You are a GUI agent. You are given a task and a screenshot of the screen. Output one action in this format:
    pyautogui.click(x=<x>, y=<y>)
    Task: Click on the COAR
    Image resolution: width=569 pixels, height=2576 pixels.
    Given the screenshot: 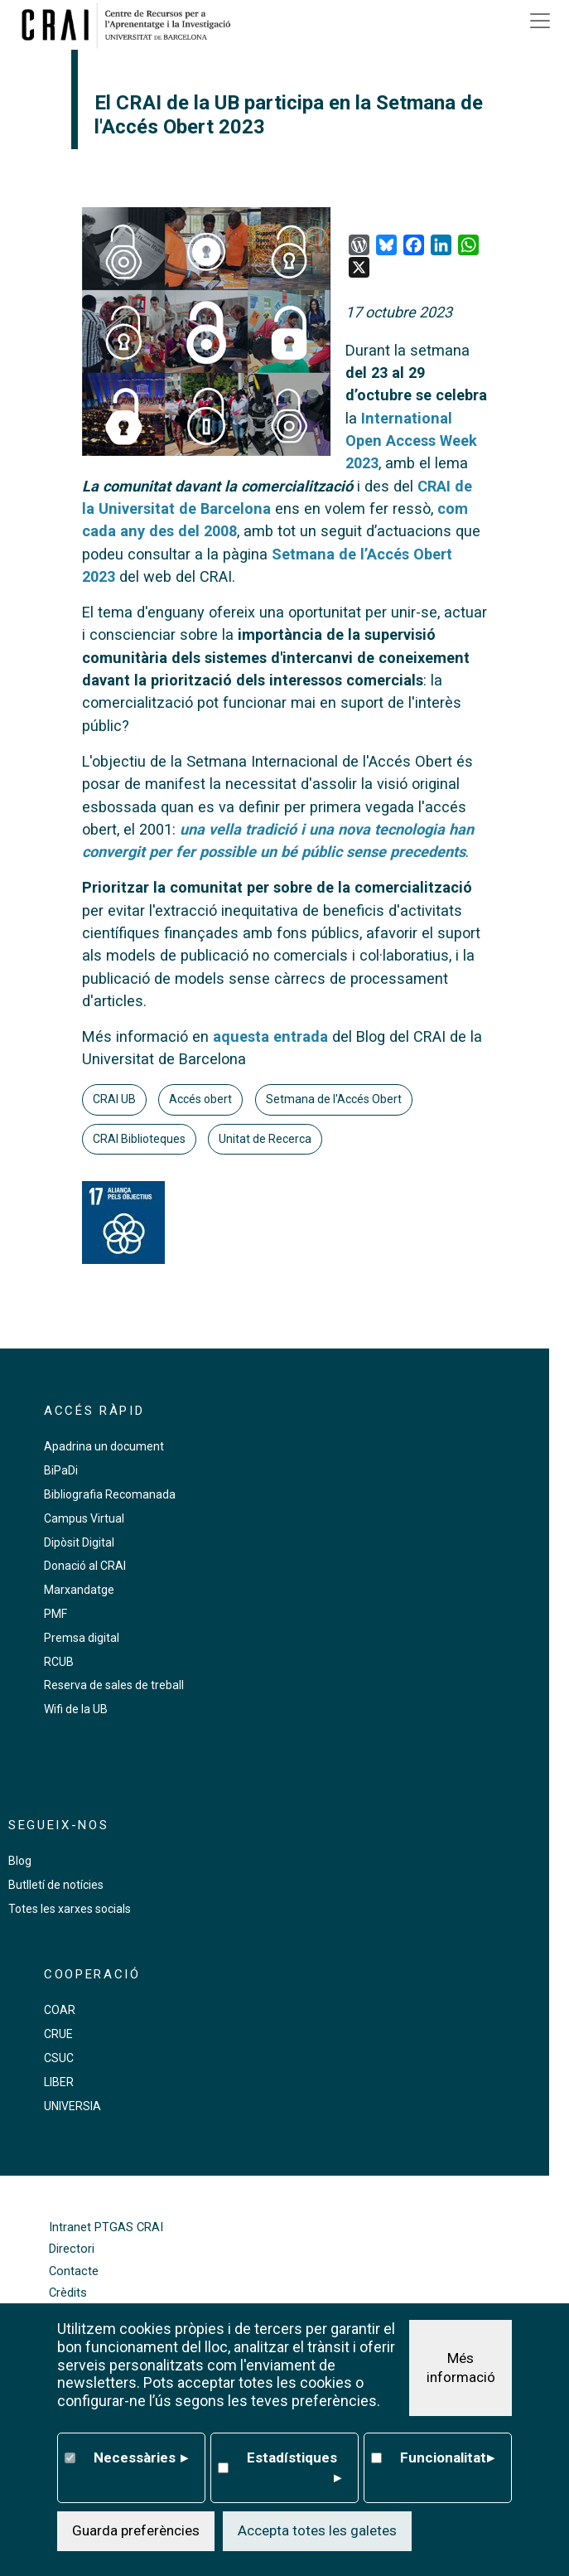 What is the action you would take?
    pyautogui.click(x=59, y=2010)
    